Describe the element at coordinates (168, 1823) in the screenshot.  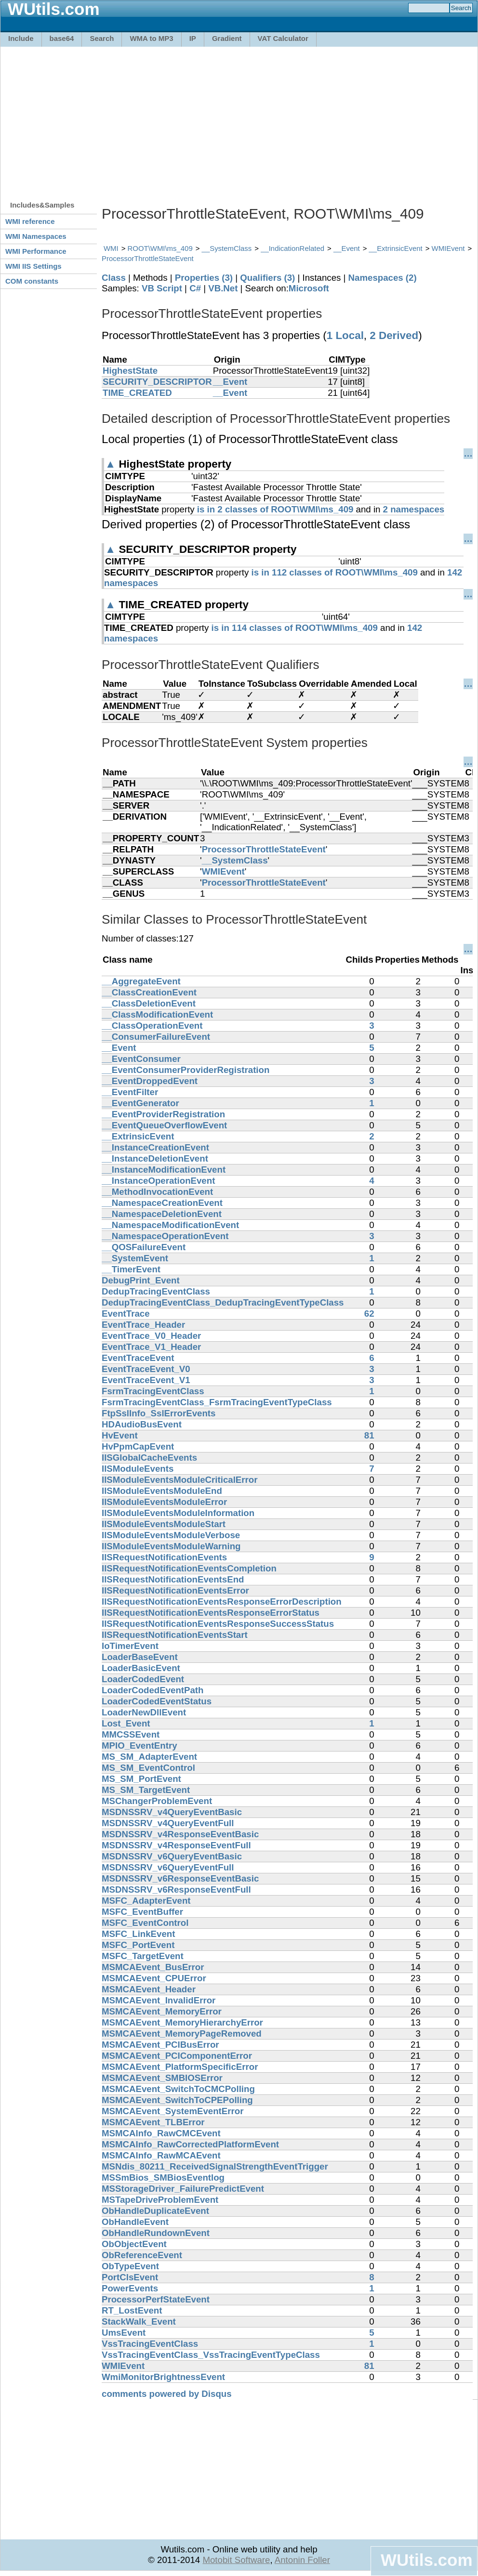
I see `MSDNSSRV_v4QueryEventFull` at that location.